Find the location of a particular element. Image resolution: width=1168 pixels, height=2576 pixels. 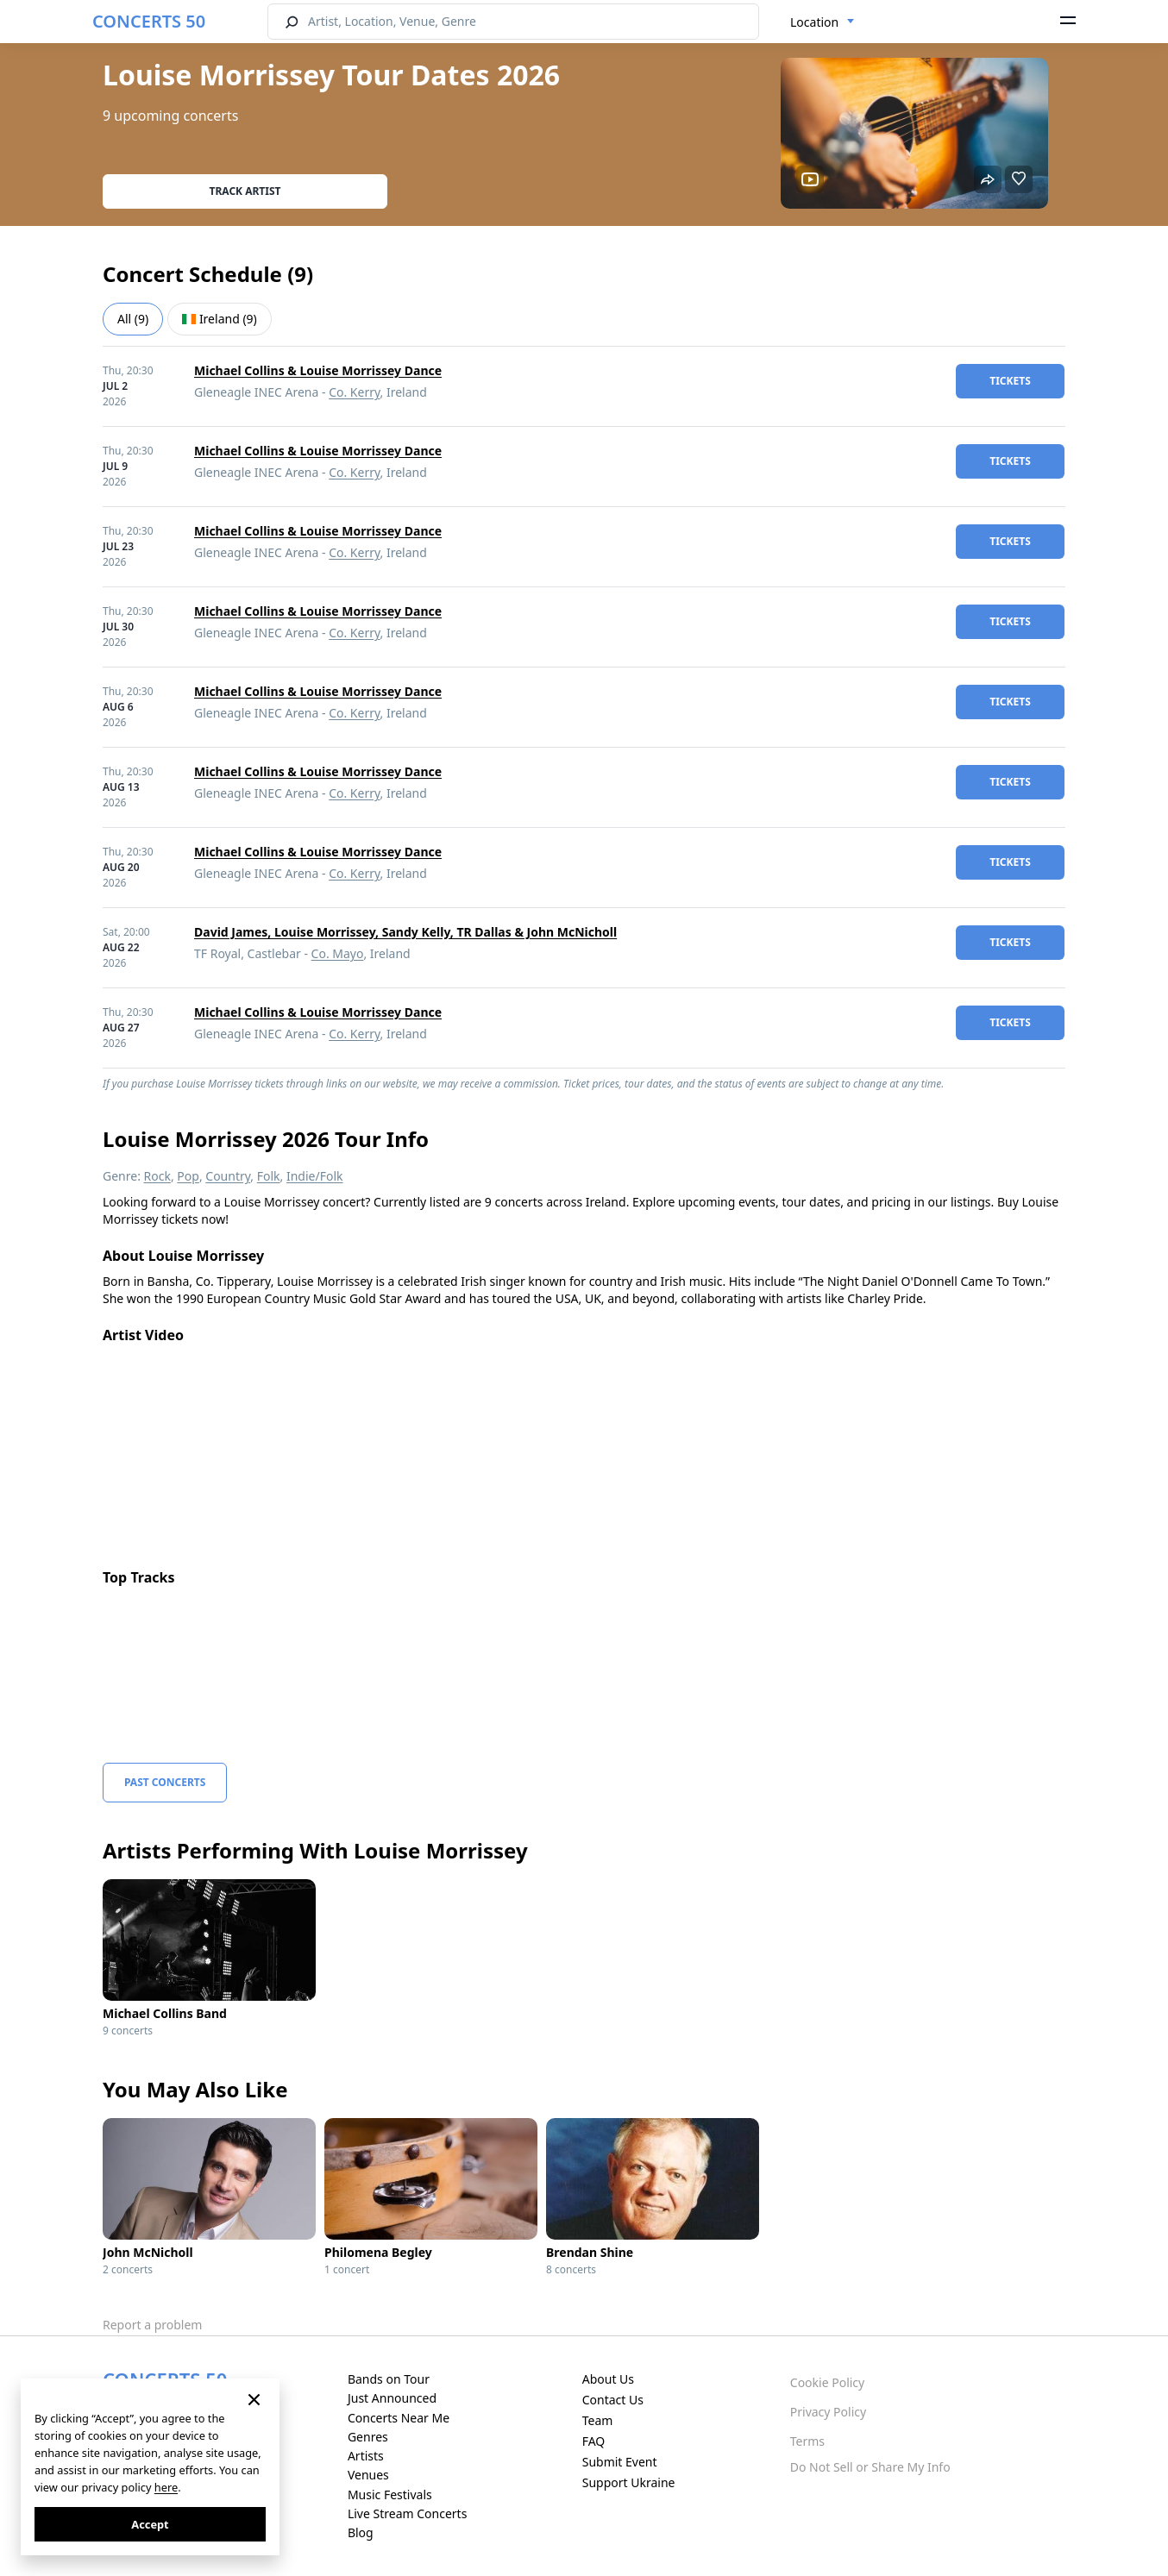

Location [textbox] is located at coordinates (814, 22).